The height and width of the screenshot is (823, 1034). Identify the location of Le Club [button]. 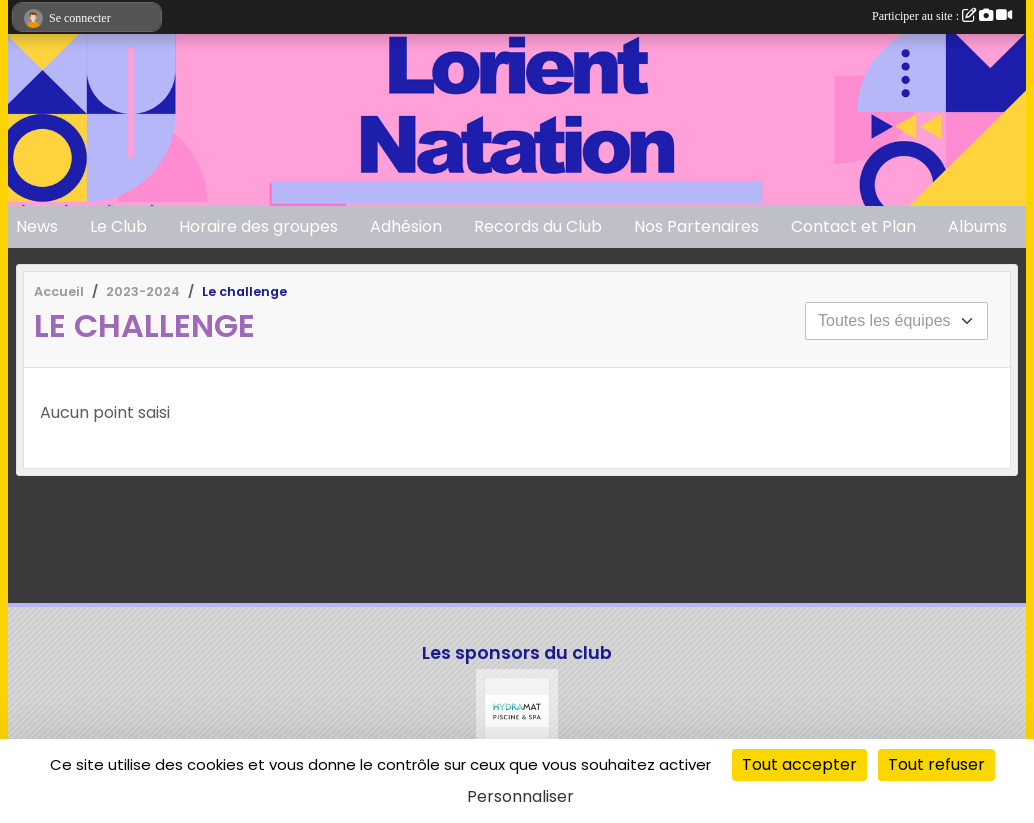
(118, 226).